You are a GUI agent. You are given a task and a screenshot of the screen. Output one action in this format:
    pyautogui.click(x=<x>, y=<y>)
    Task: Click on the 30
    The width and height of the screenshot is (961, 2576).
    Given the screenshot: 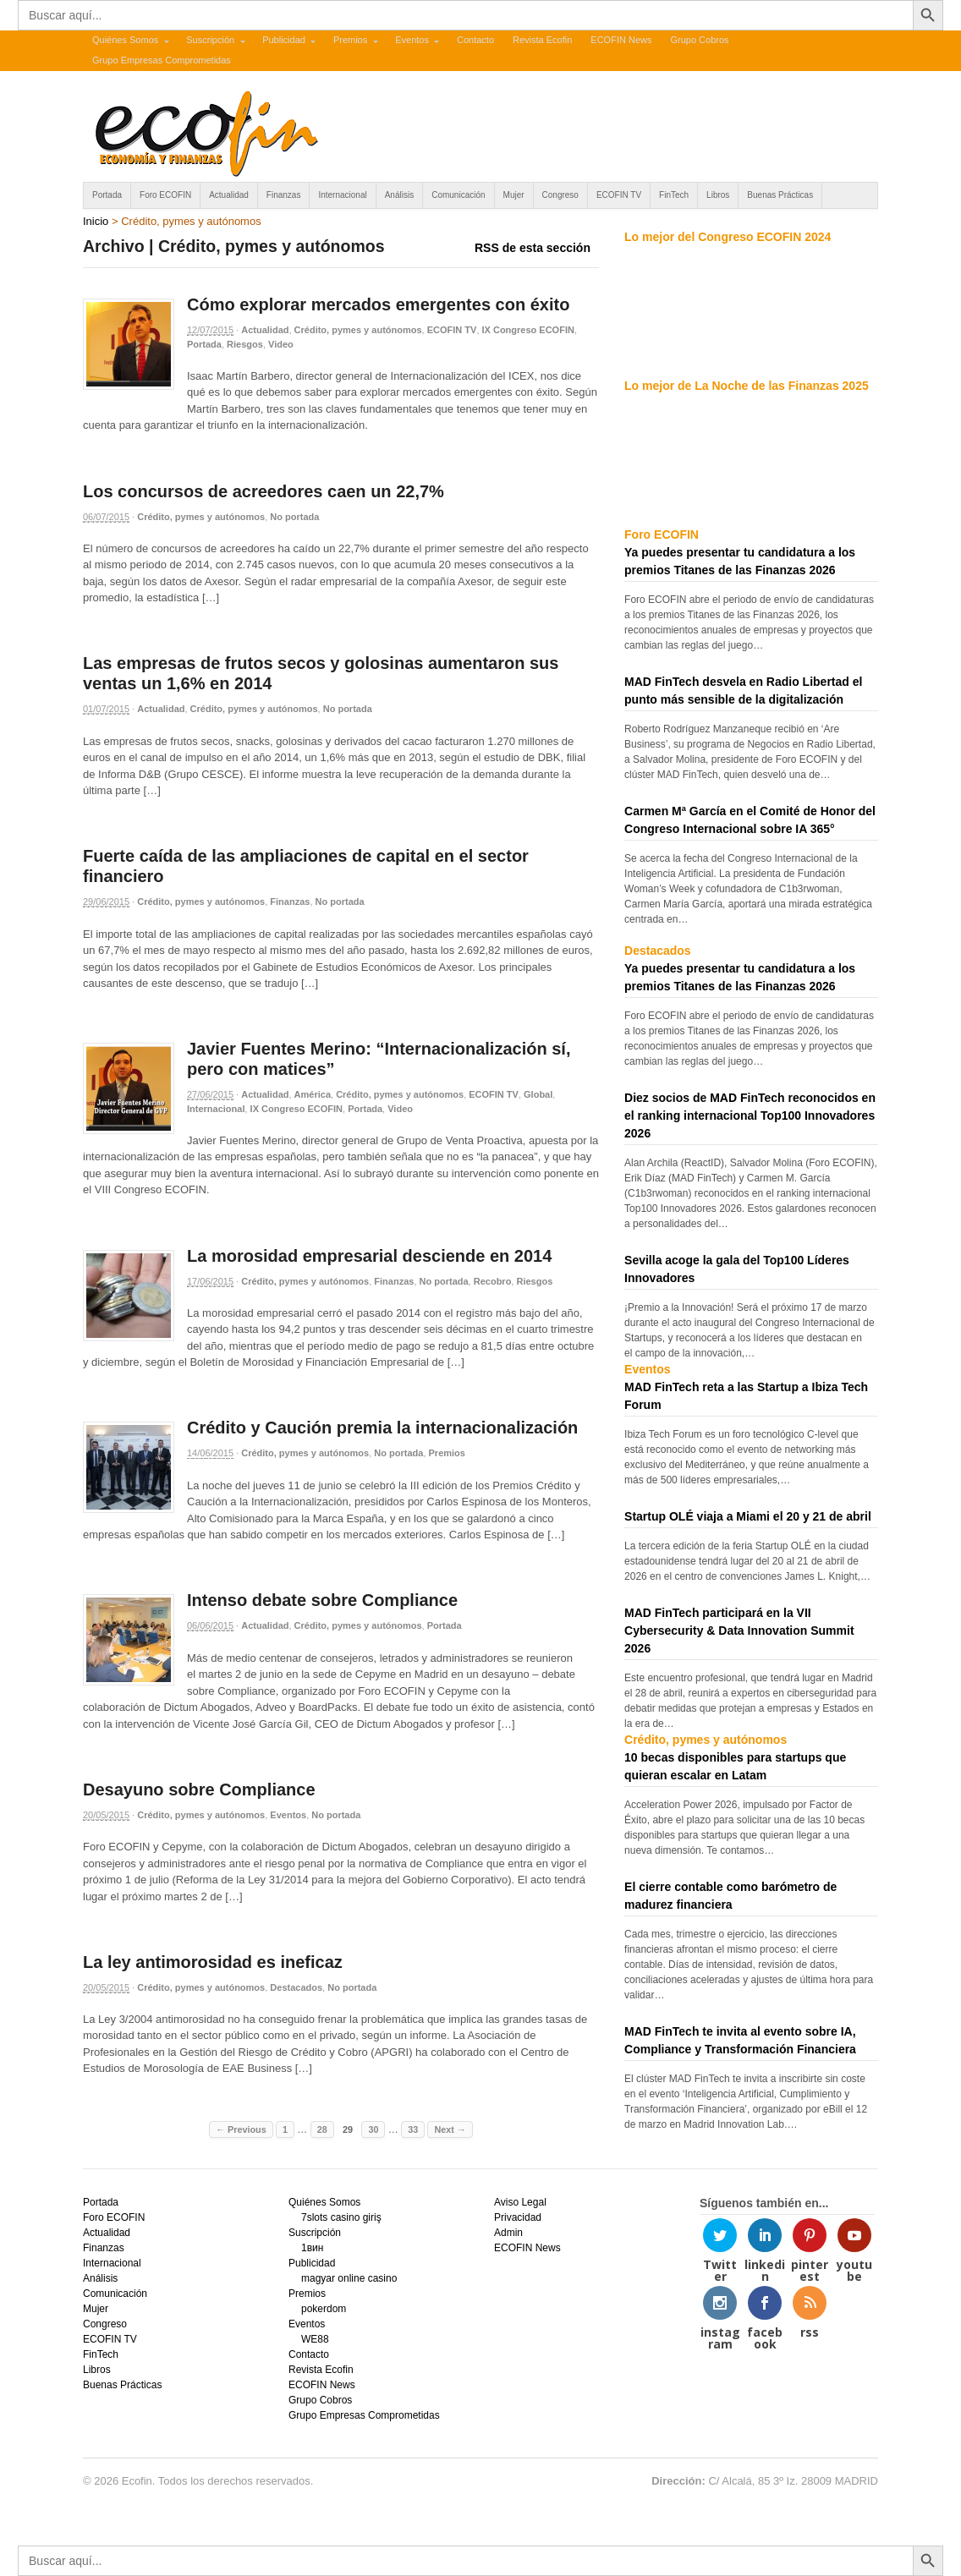 What is the action you would take?
    pyautogui.click(x=373, y=2129)
    